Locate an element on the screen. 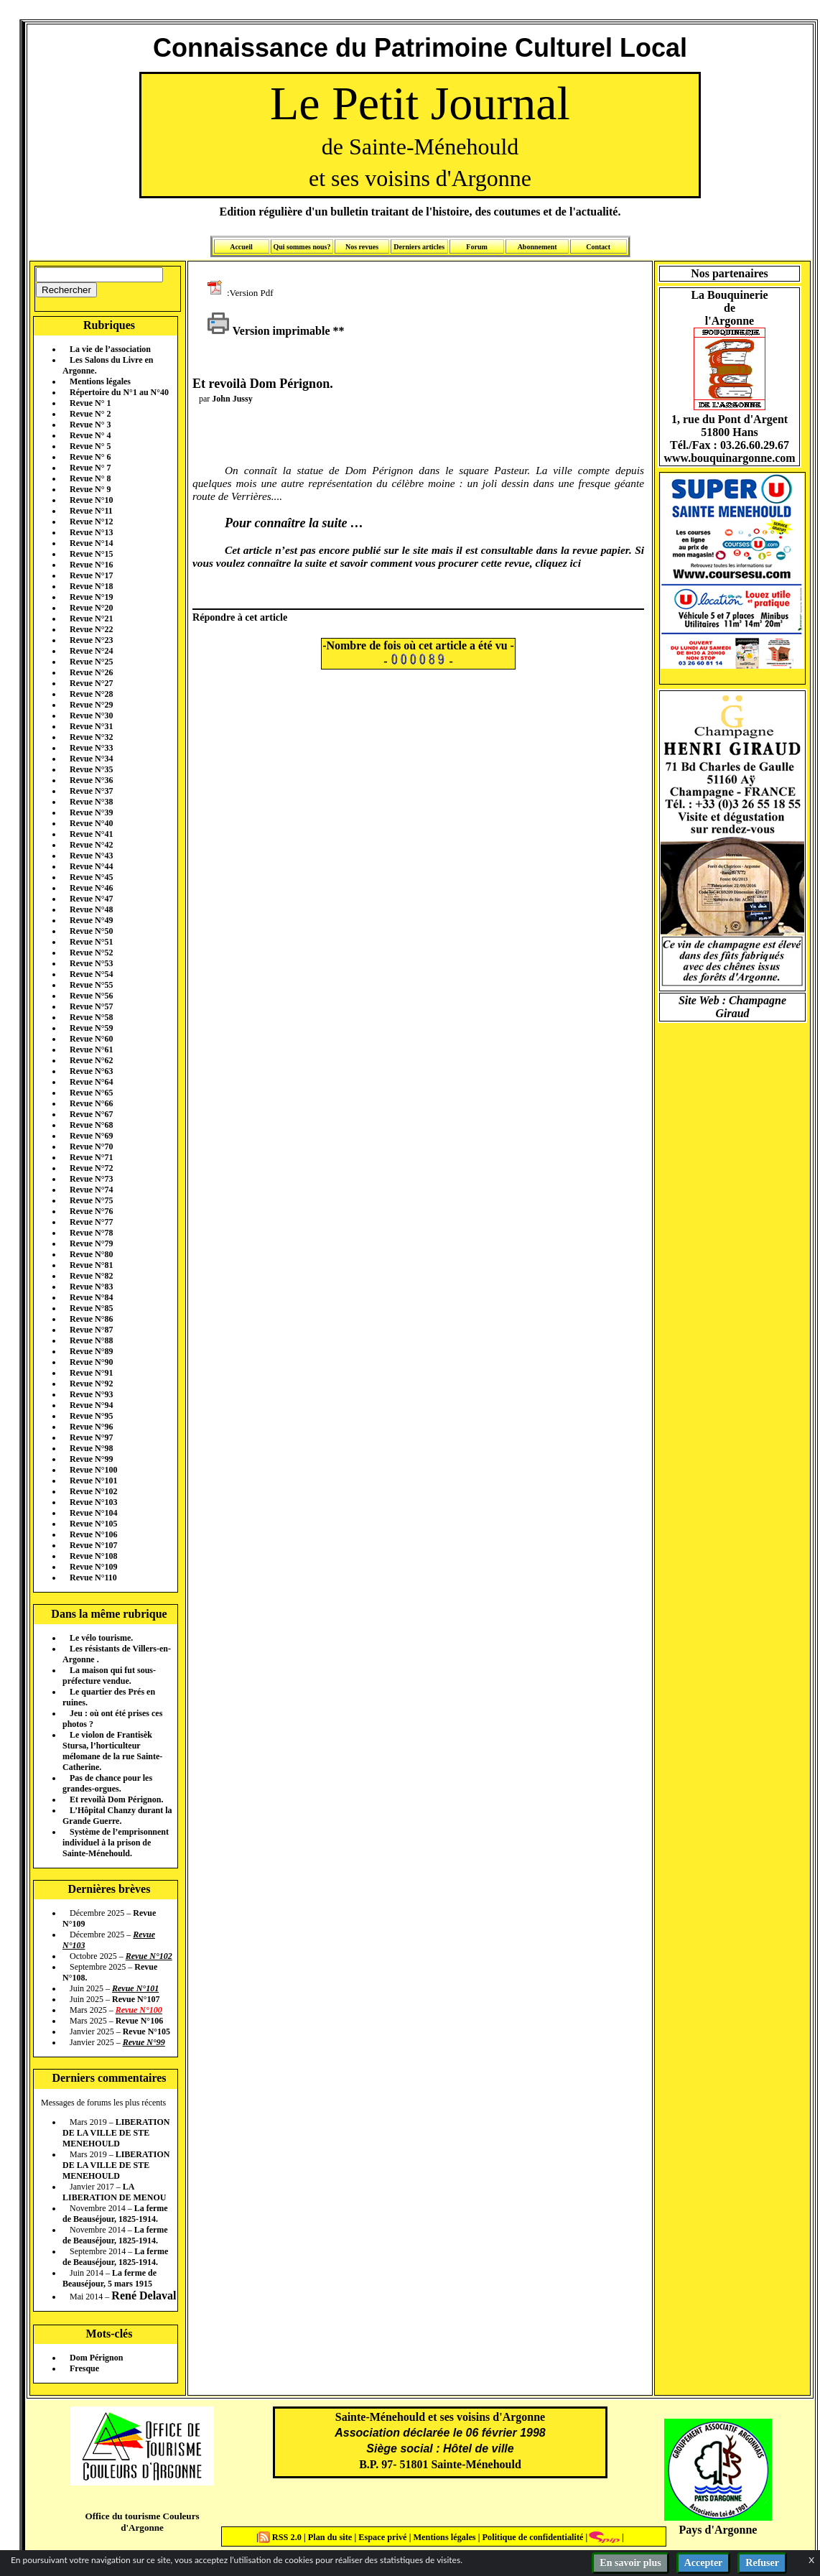 The height and width of the screenshot is (2576, 820). Revue N°91 is located at coordinates (91, 1373).